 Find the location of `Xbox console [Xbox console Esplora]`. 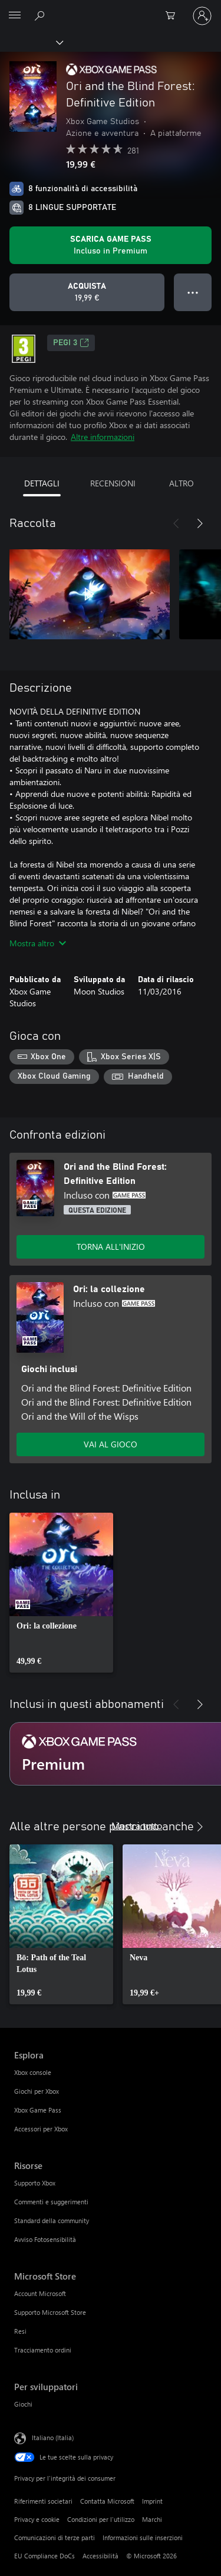

Xbox console [Xbox console Esplora] is located at coordinates (32, 2072).